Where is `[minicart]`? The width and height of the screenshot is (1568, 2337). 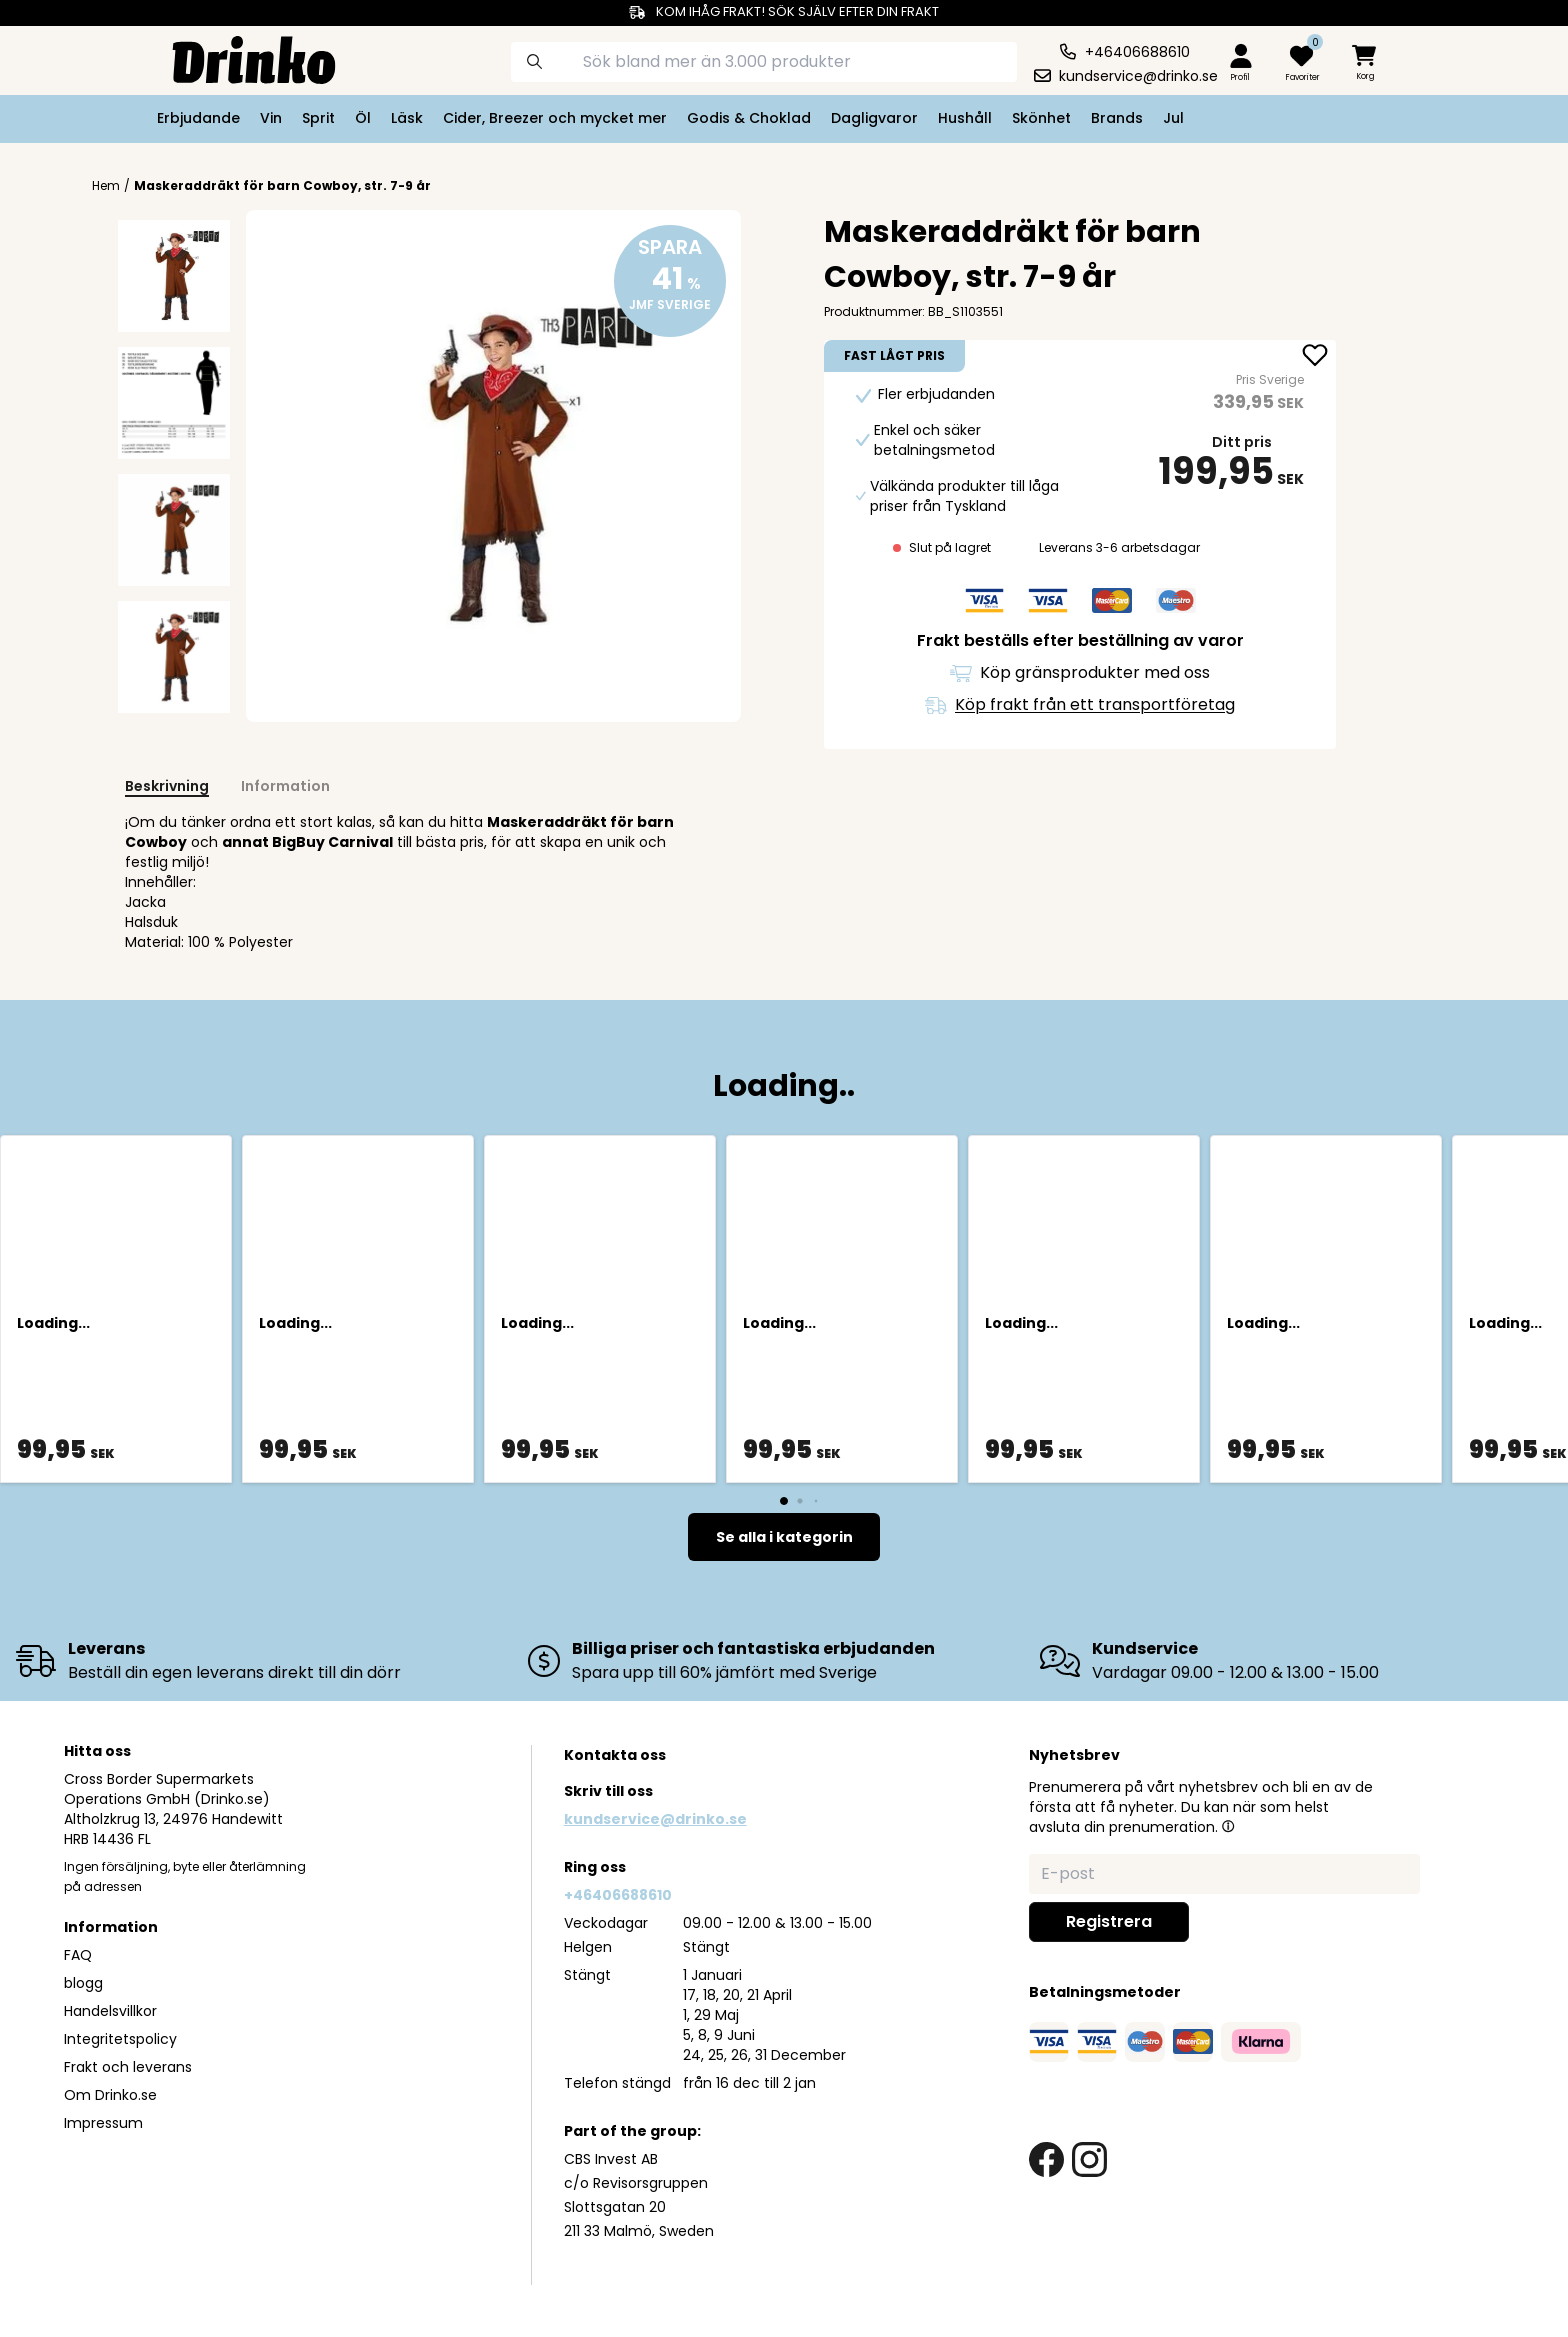
[minicart] is located at coordinates (1366, 63).